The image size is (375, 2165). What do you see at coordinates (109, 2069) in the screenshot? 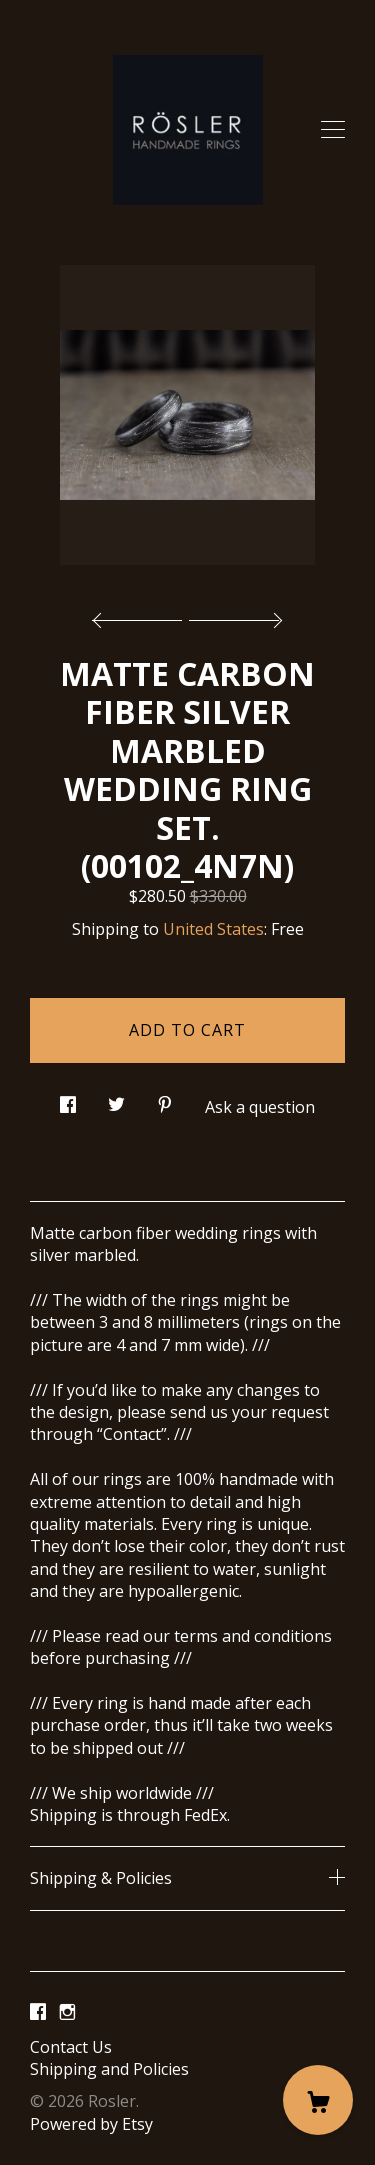
I see `Shipping and Policies` at bounding box center [109, 2069].